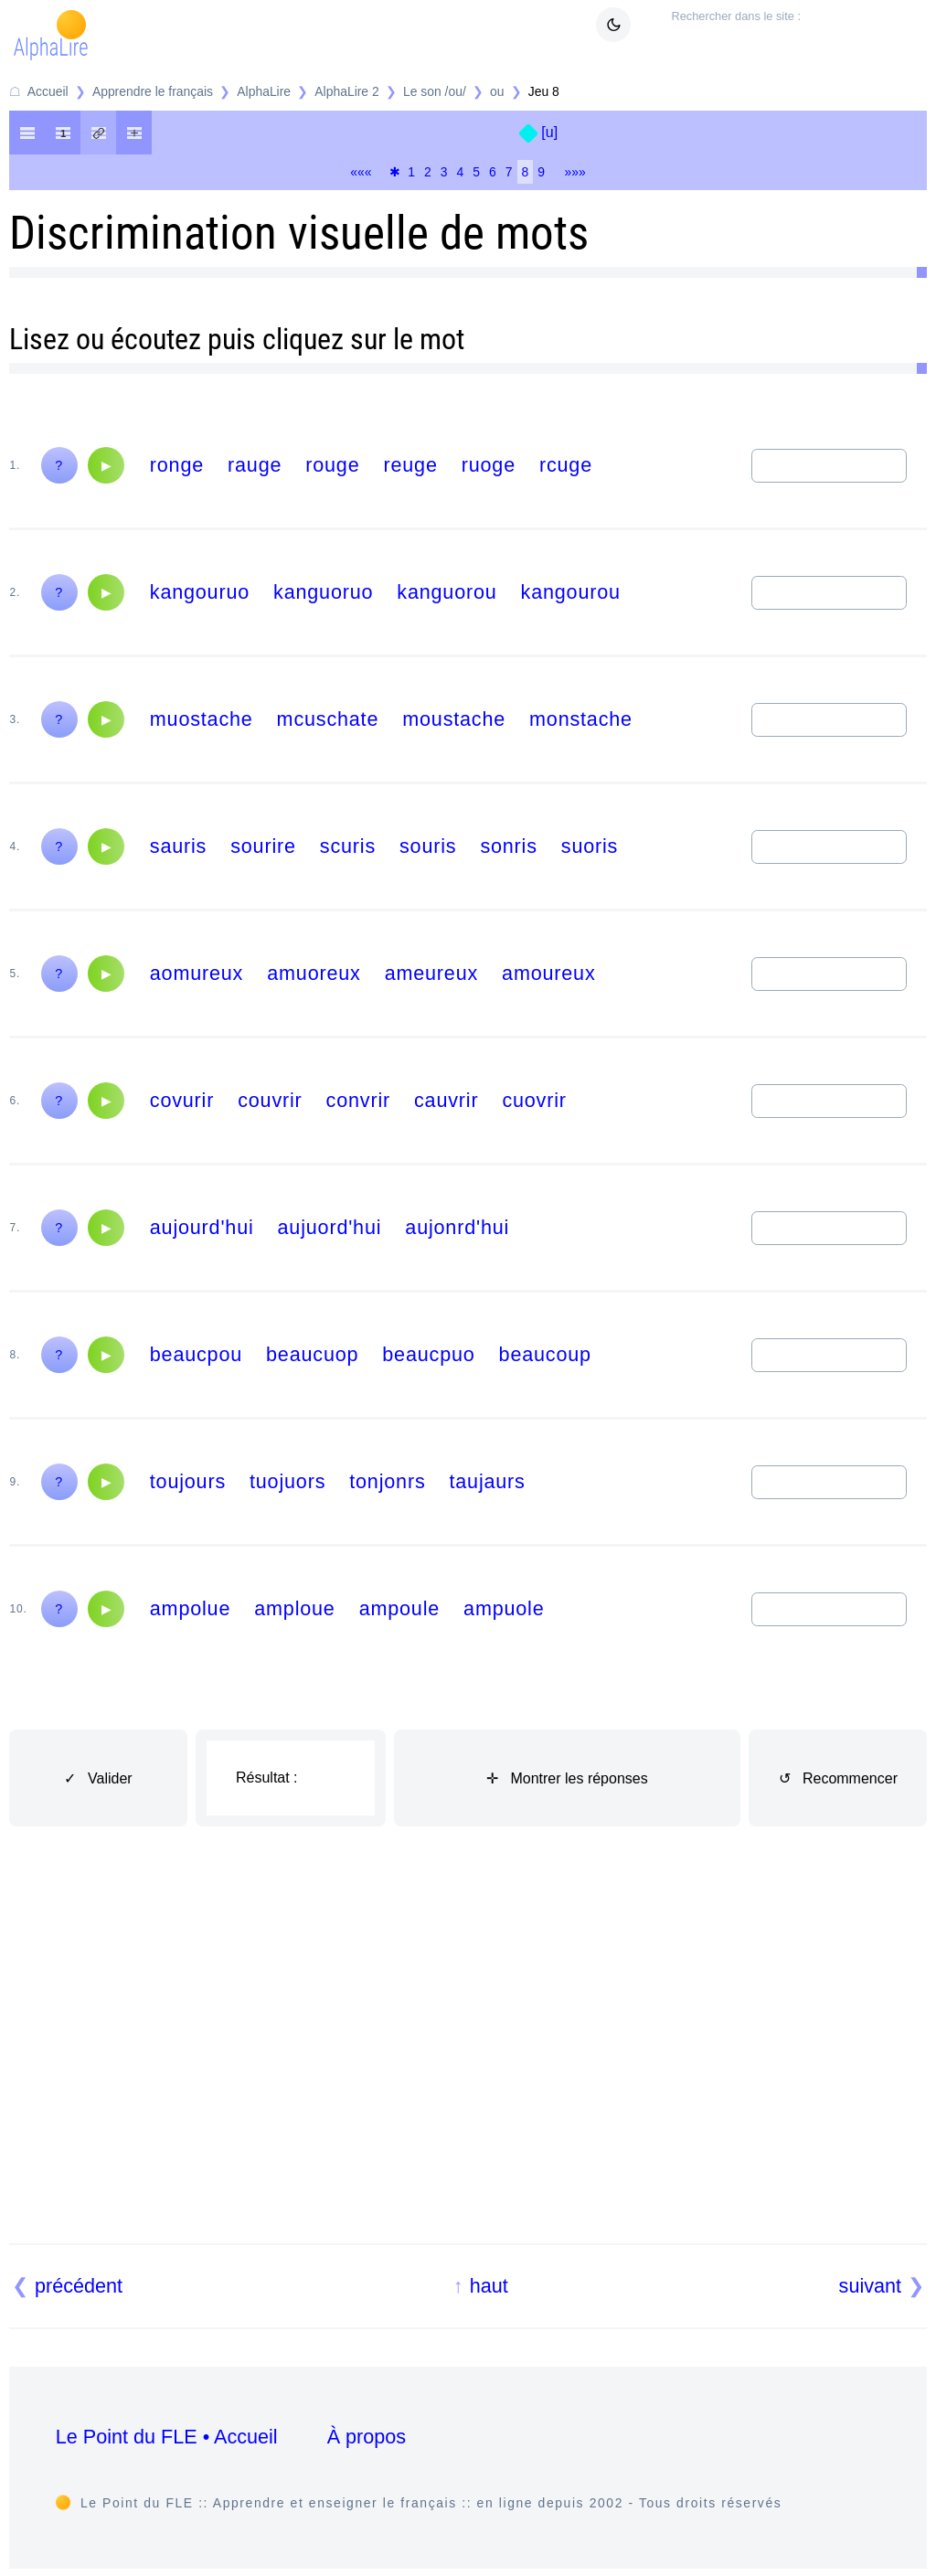 The image size is (936, 2576). I want to click on Accueil, so click(48, 91).